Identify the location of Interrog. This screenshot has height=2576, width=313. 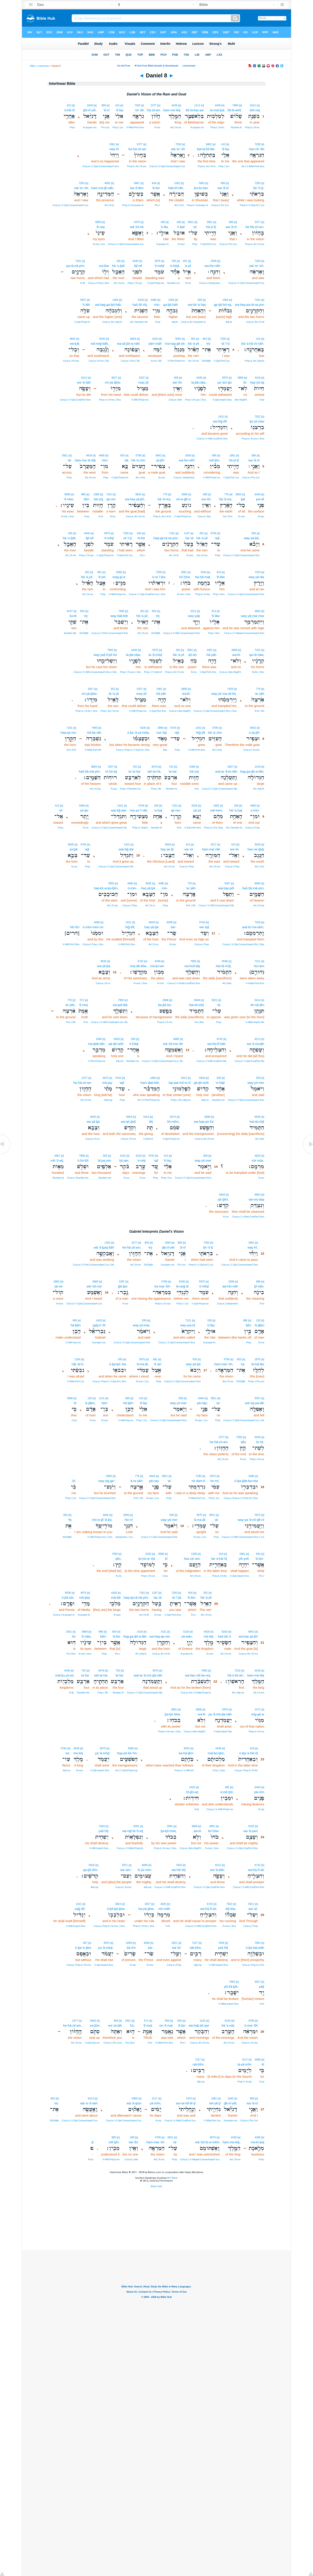
(108, 1100).